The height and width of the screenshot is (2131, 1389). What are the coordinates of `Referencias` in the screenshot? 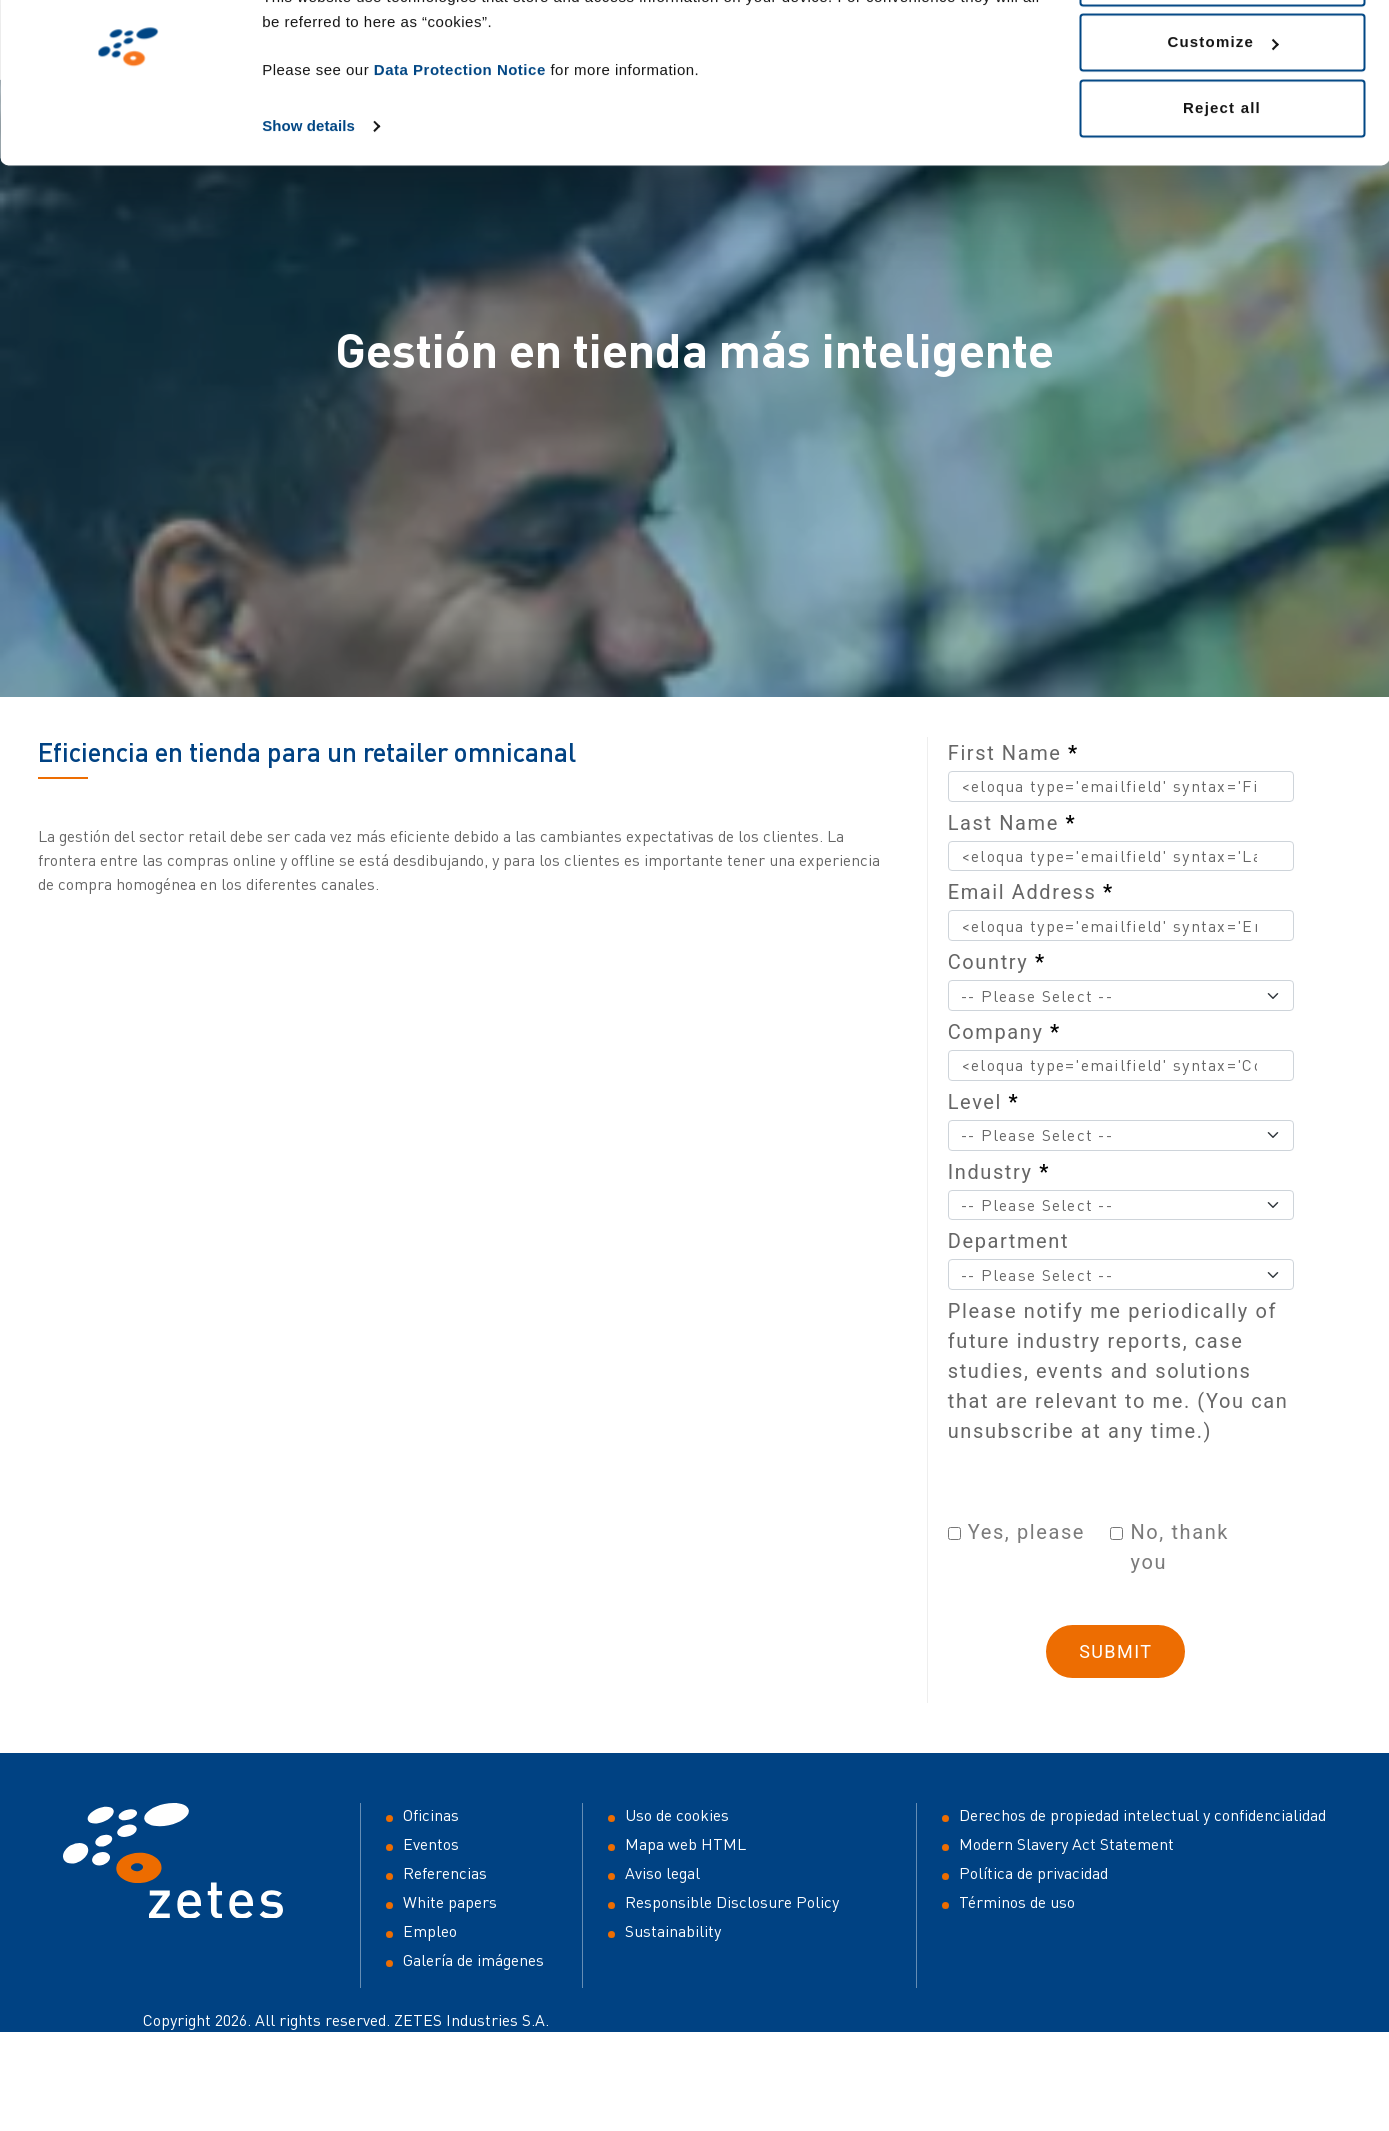 It's located at (445, 1873).